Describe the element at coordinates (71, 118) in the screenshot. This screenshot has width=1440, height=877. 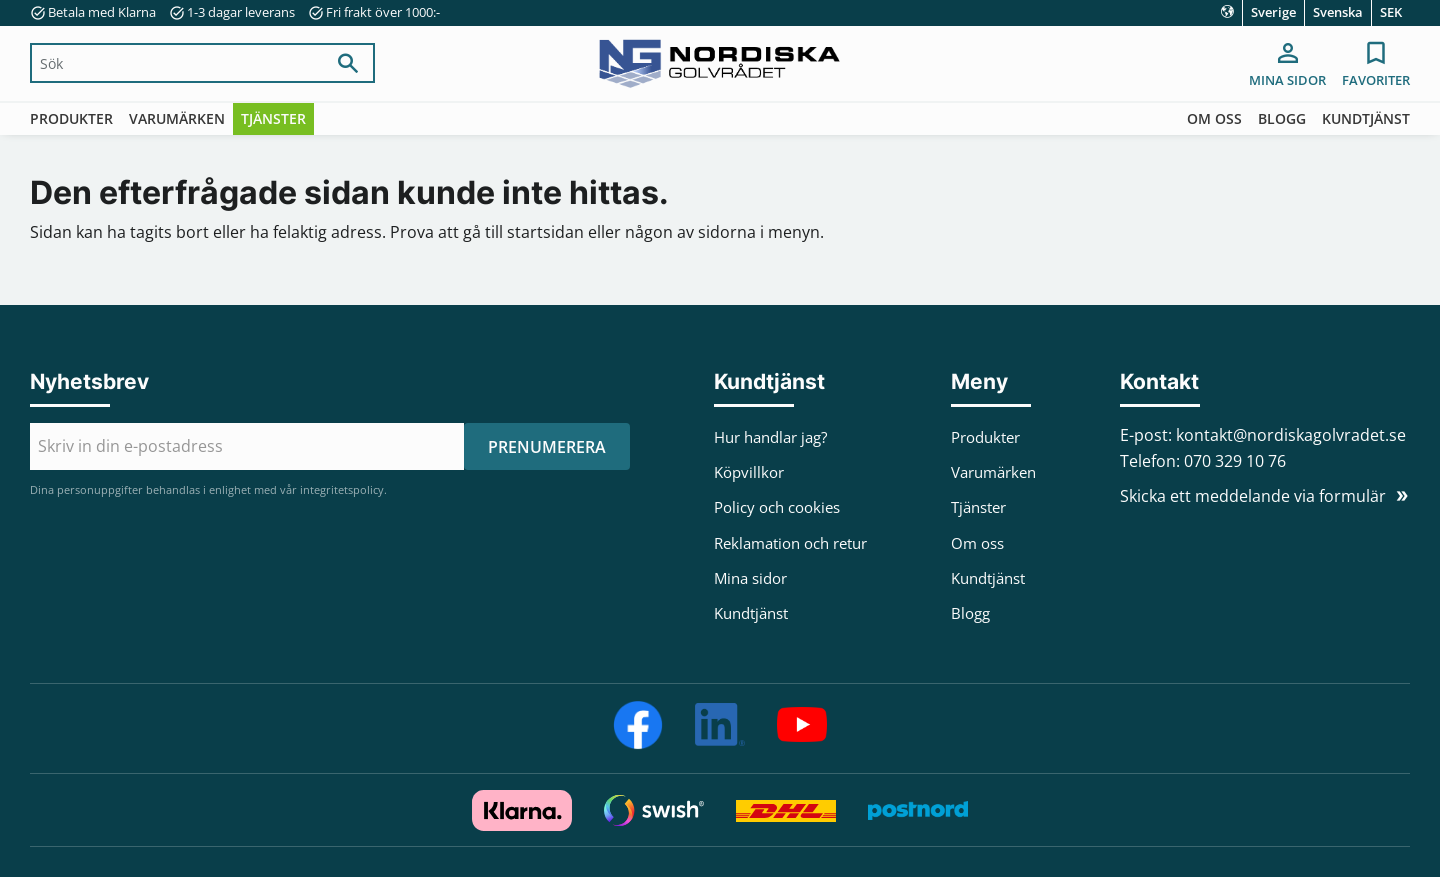
I see `Produkter [menuitem]` at that location.